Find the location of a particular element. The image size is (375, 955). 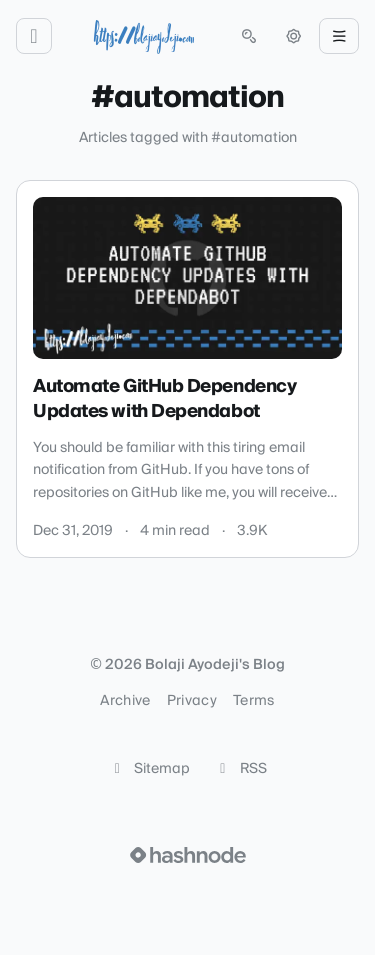

Privacy is located at coordinates (192, 701).